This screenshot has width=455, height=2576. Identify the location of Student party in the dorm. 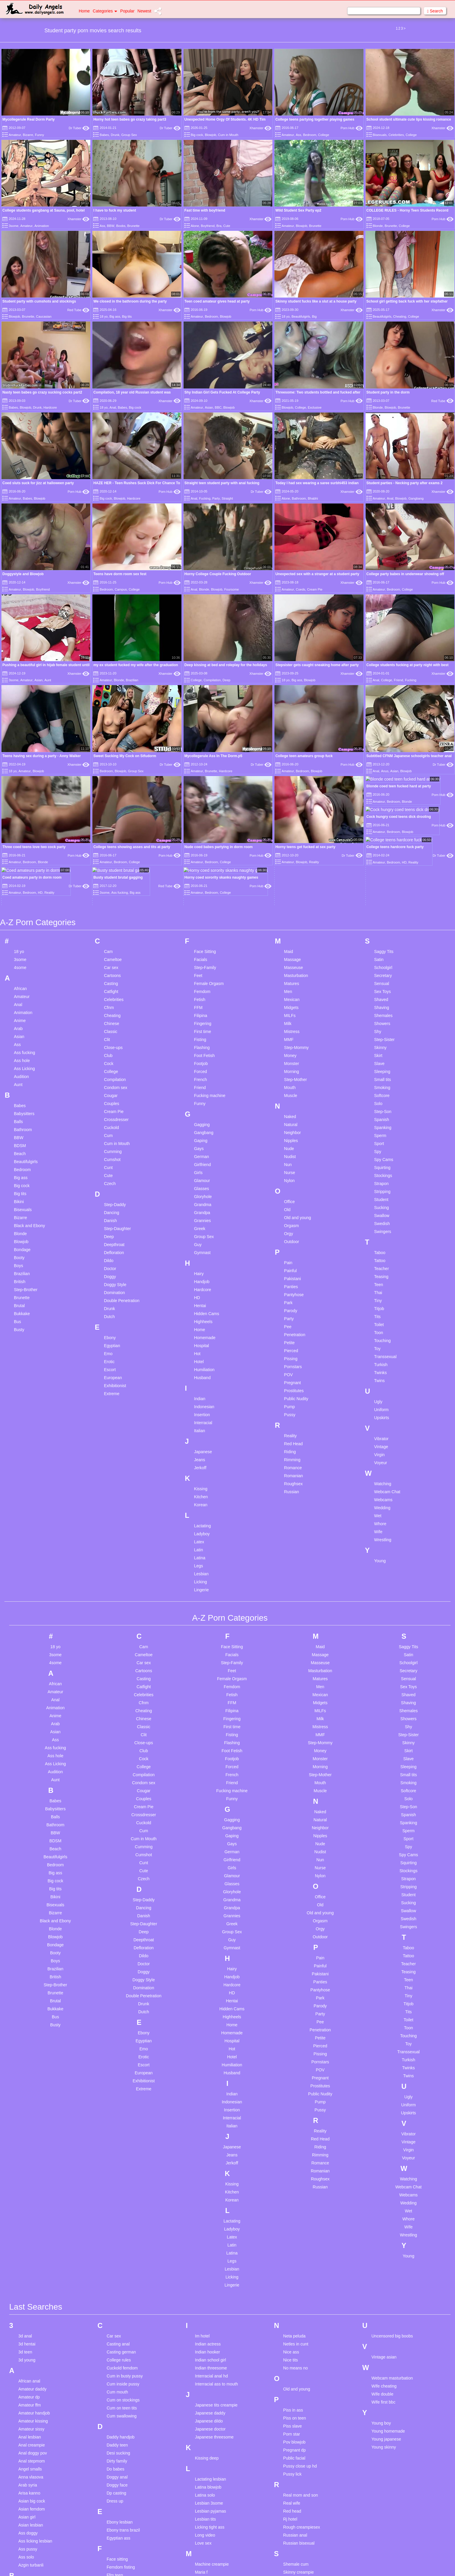
(388, 392).